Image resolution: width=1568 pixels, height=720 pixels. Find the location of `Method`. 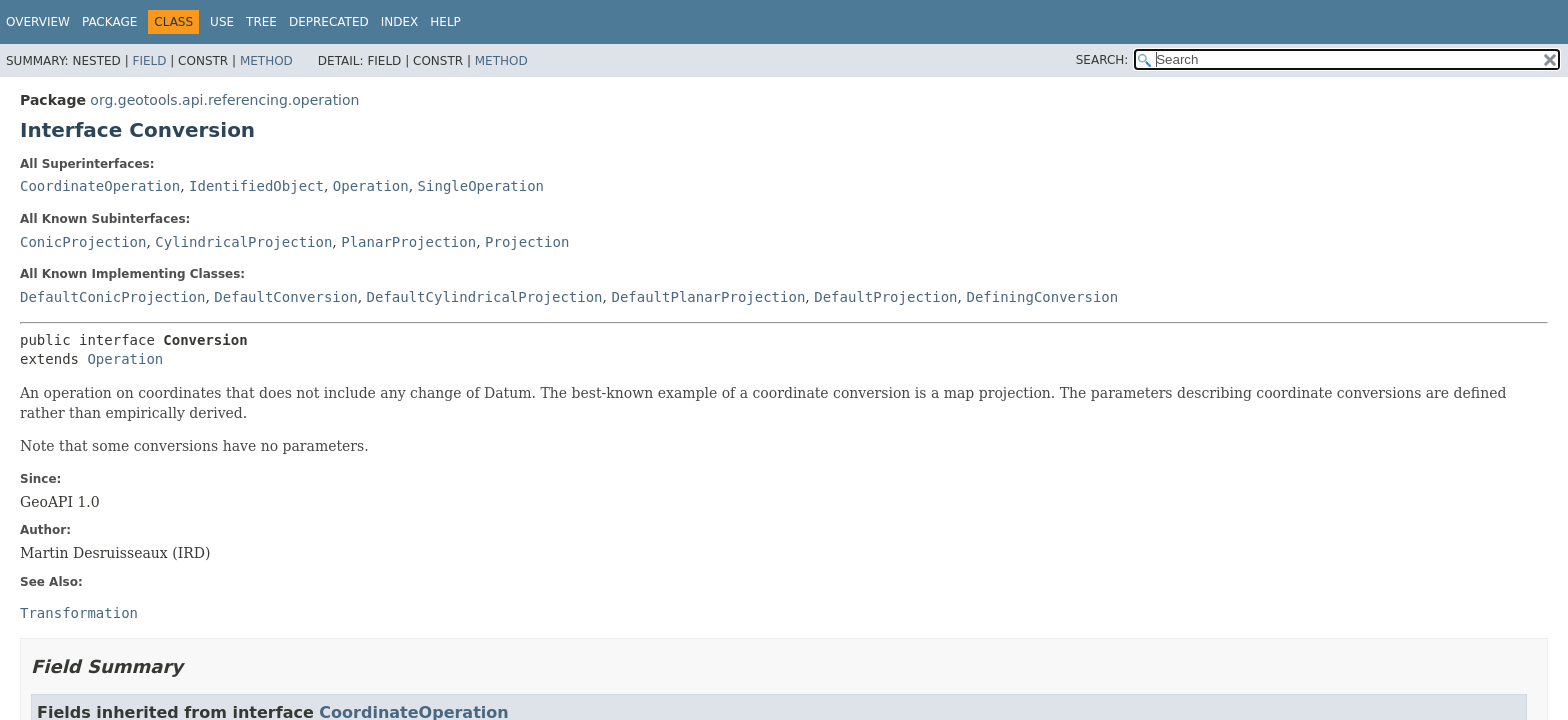

Method is located at coordinates (266, 61).